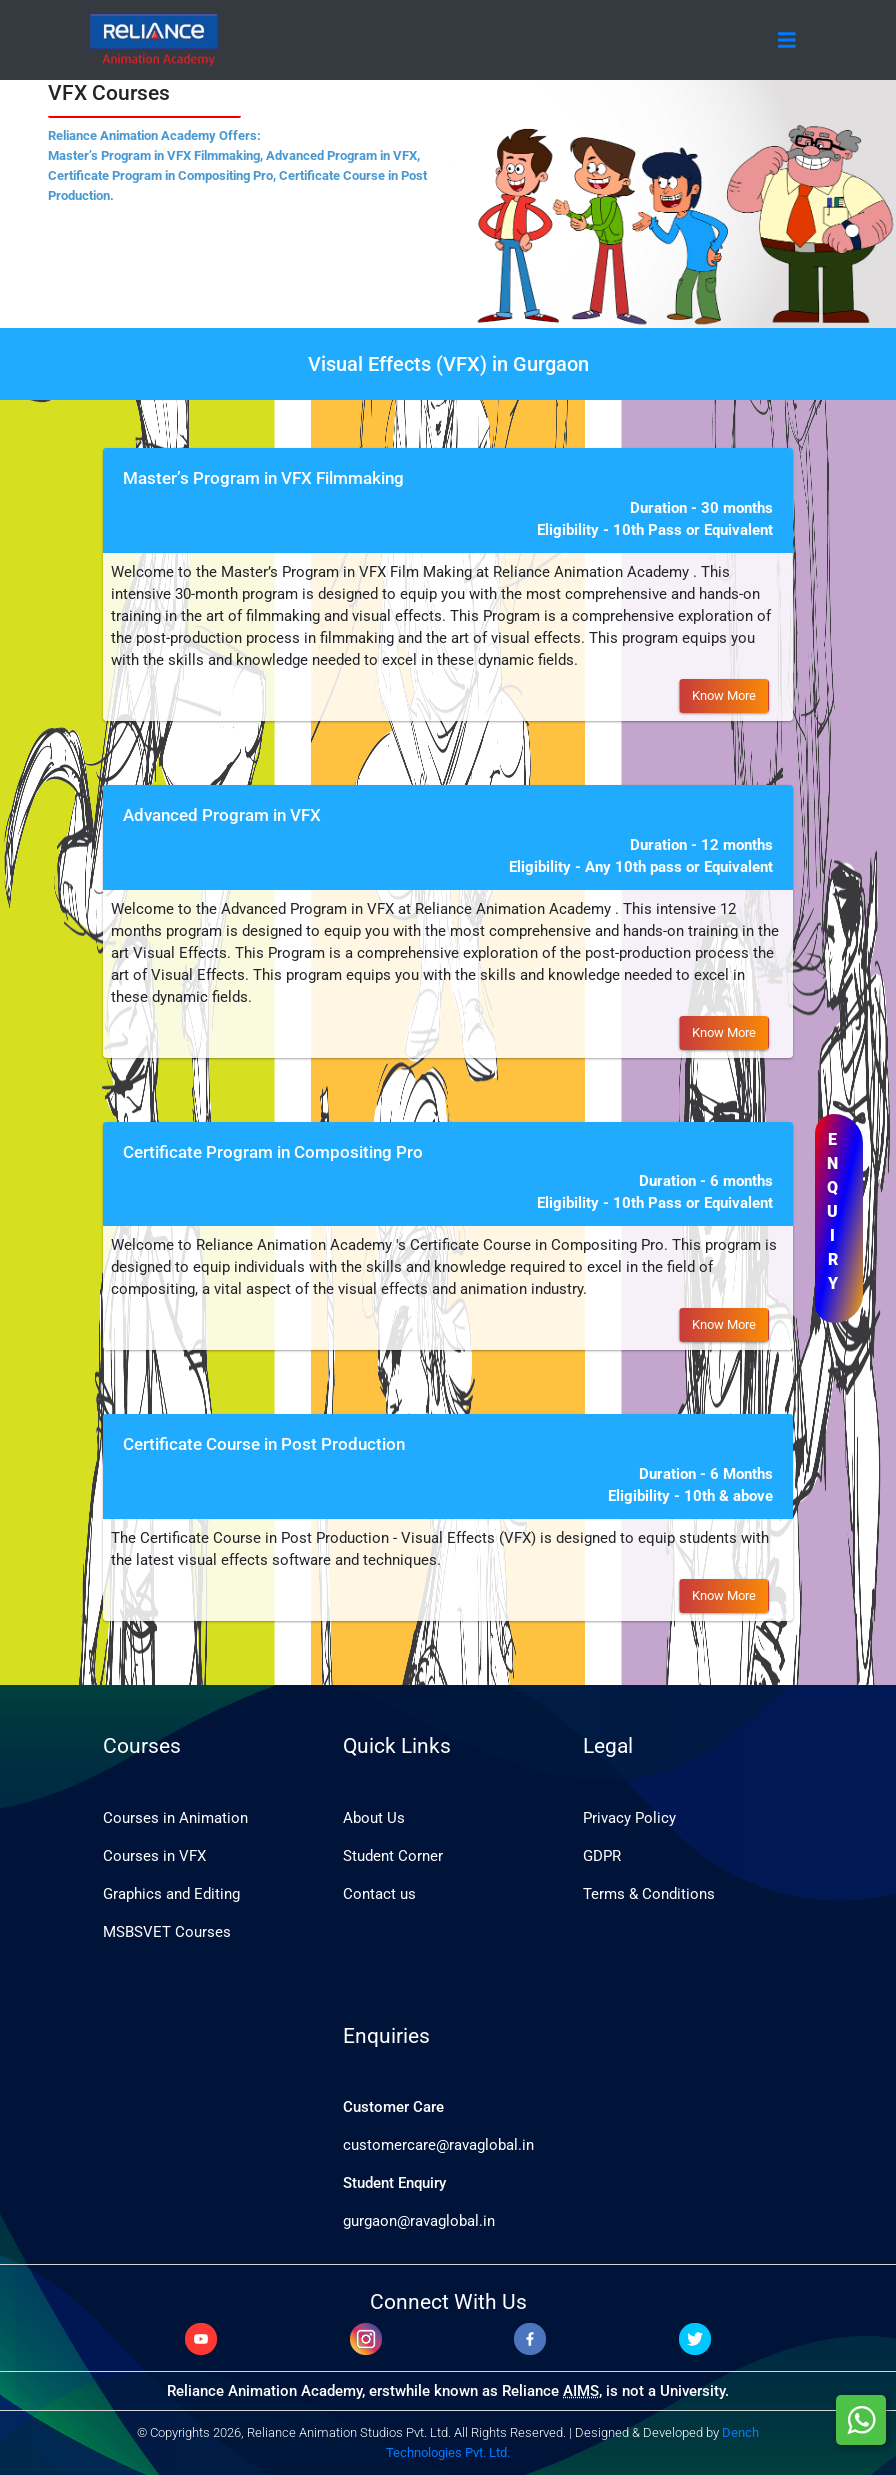  Describe the element at coordinates (393, 1856) in the screenshot. I see `Student Corner` at that location.